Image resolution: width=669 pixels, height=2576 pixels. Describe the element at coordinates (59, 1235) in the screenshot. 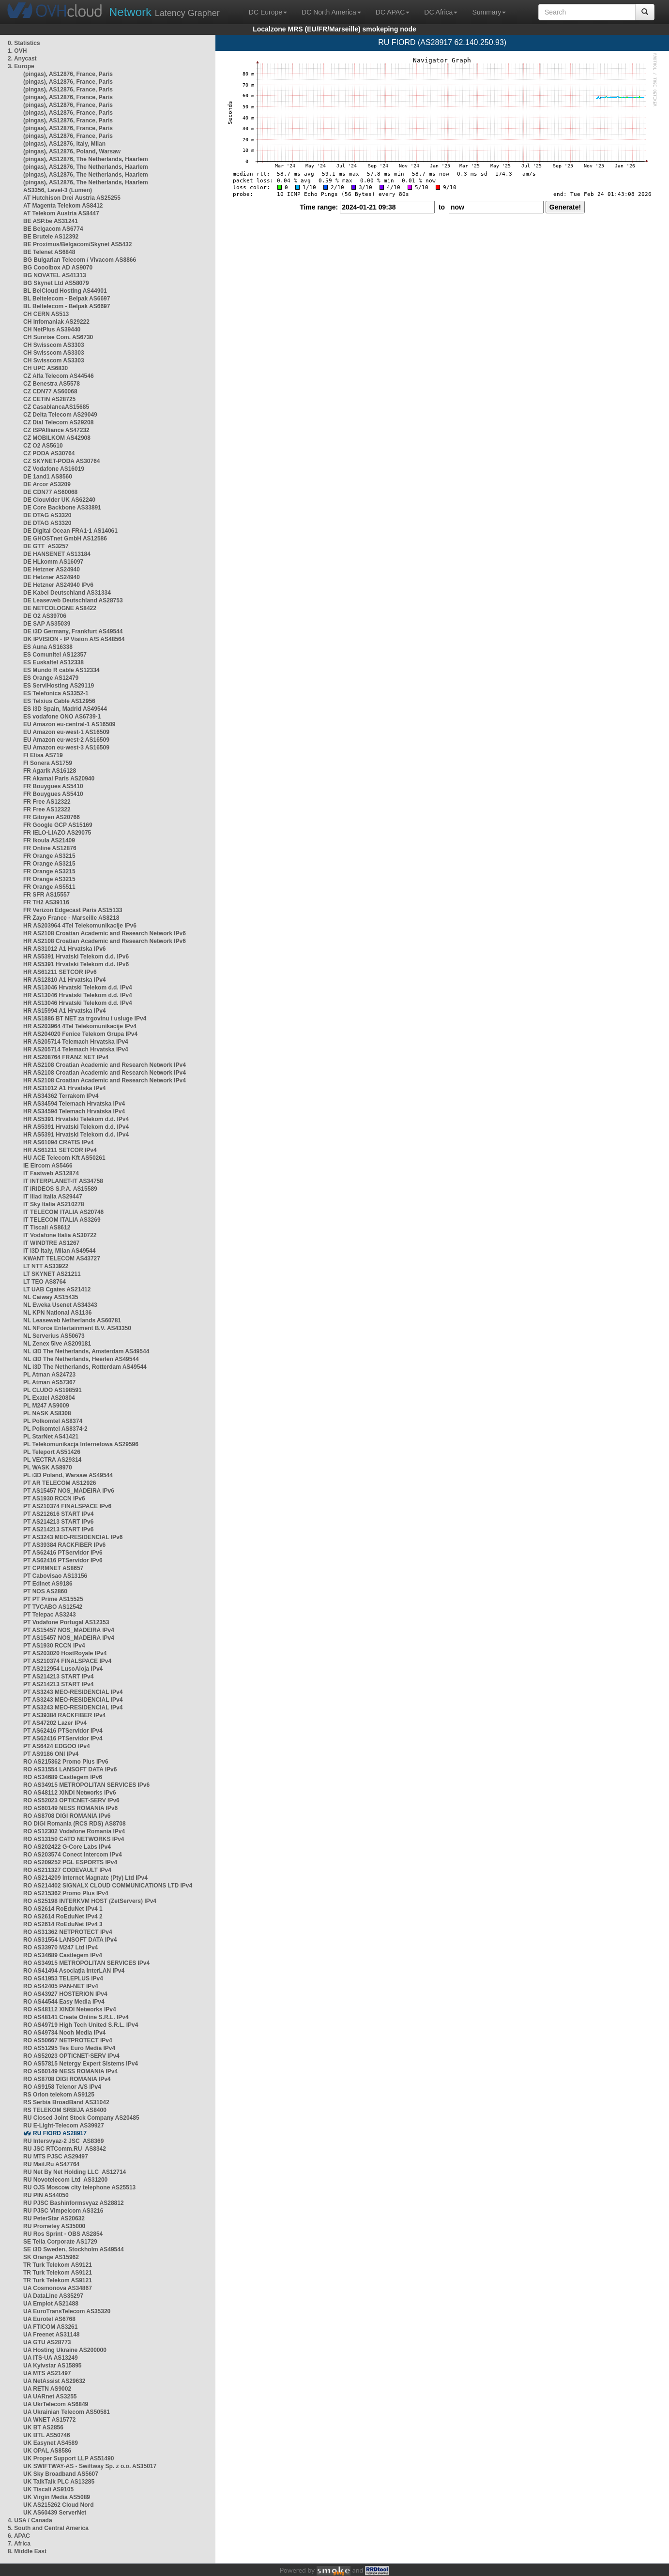

I see `IT Vodafone Italia AS30722` at that location.